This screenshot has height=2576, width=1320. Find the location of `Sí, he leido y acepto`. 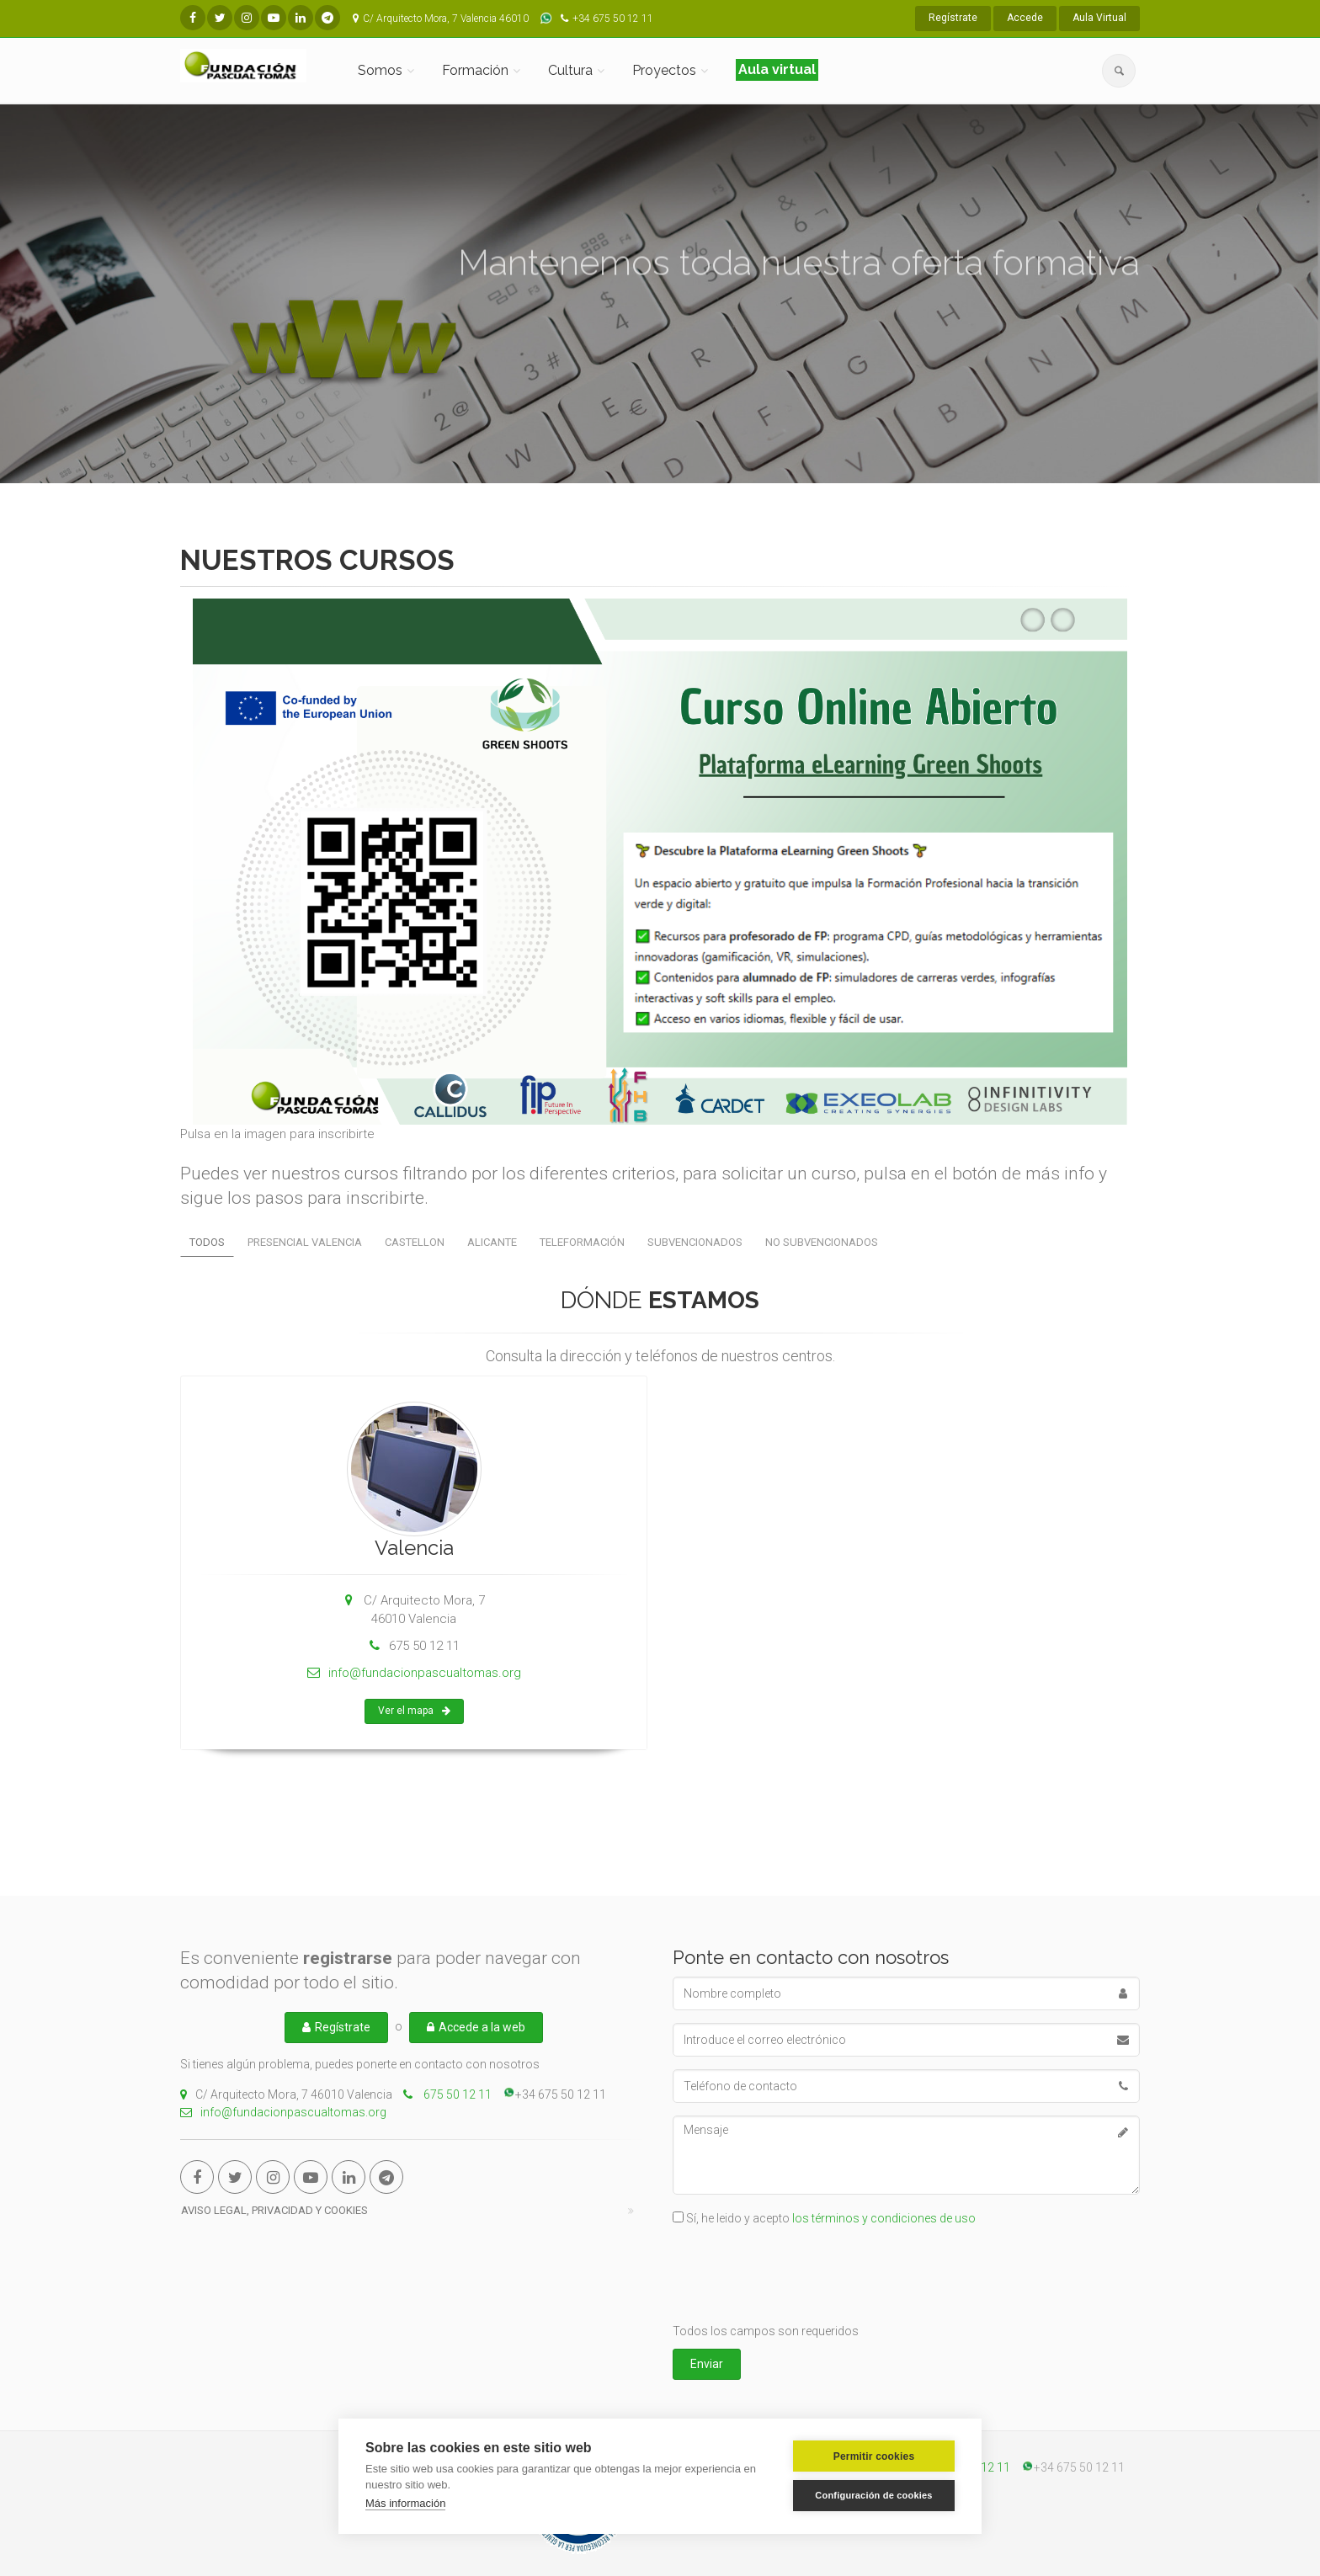

Sí, he leido y acepto is located at coordinates (831, 2218).